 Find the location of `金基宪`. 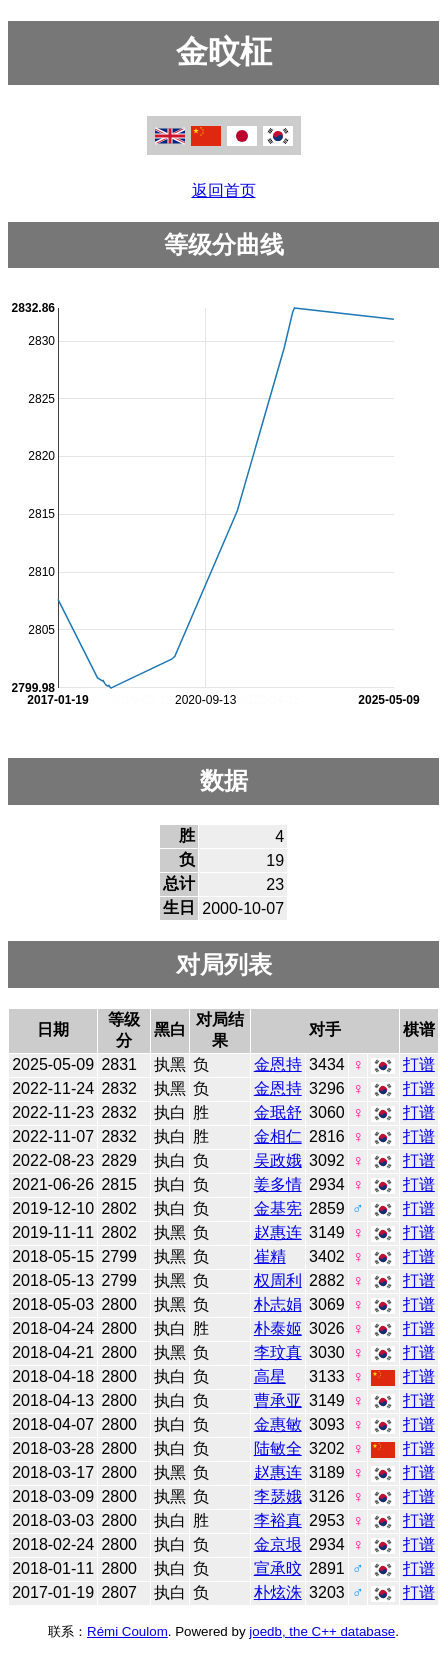

金基宪 is located at coordinates (278, 1208).